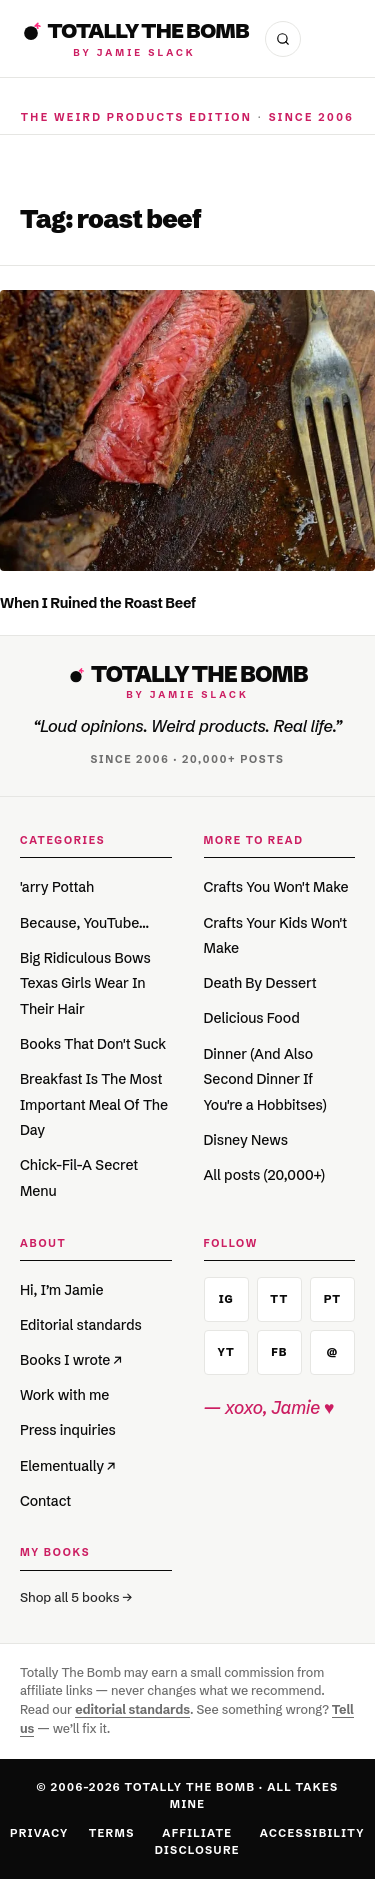 The image size is (375, 1879). Describe the element at coordinates (61, 1290) in the screenshot. I see `Hi, I’m Jamie` at that location.